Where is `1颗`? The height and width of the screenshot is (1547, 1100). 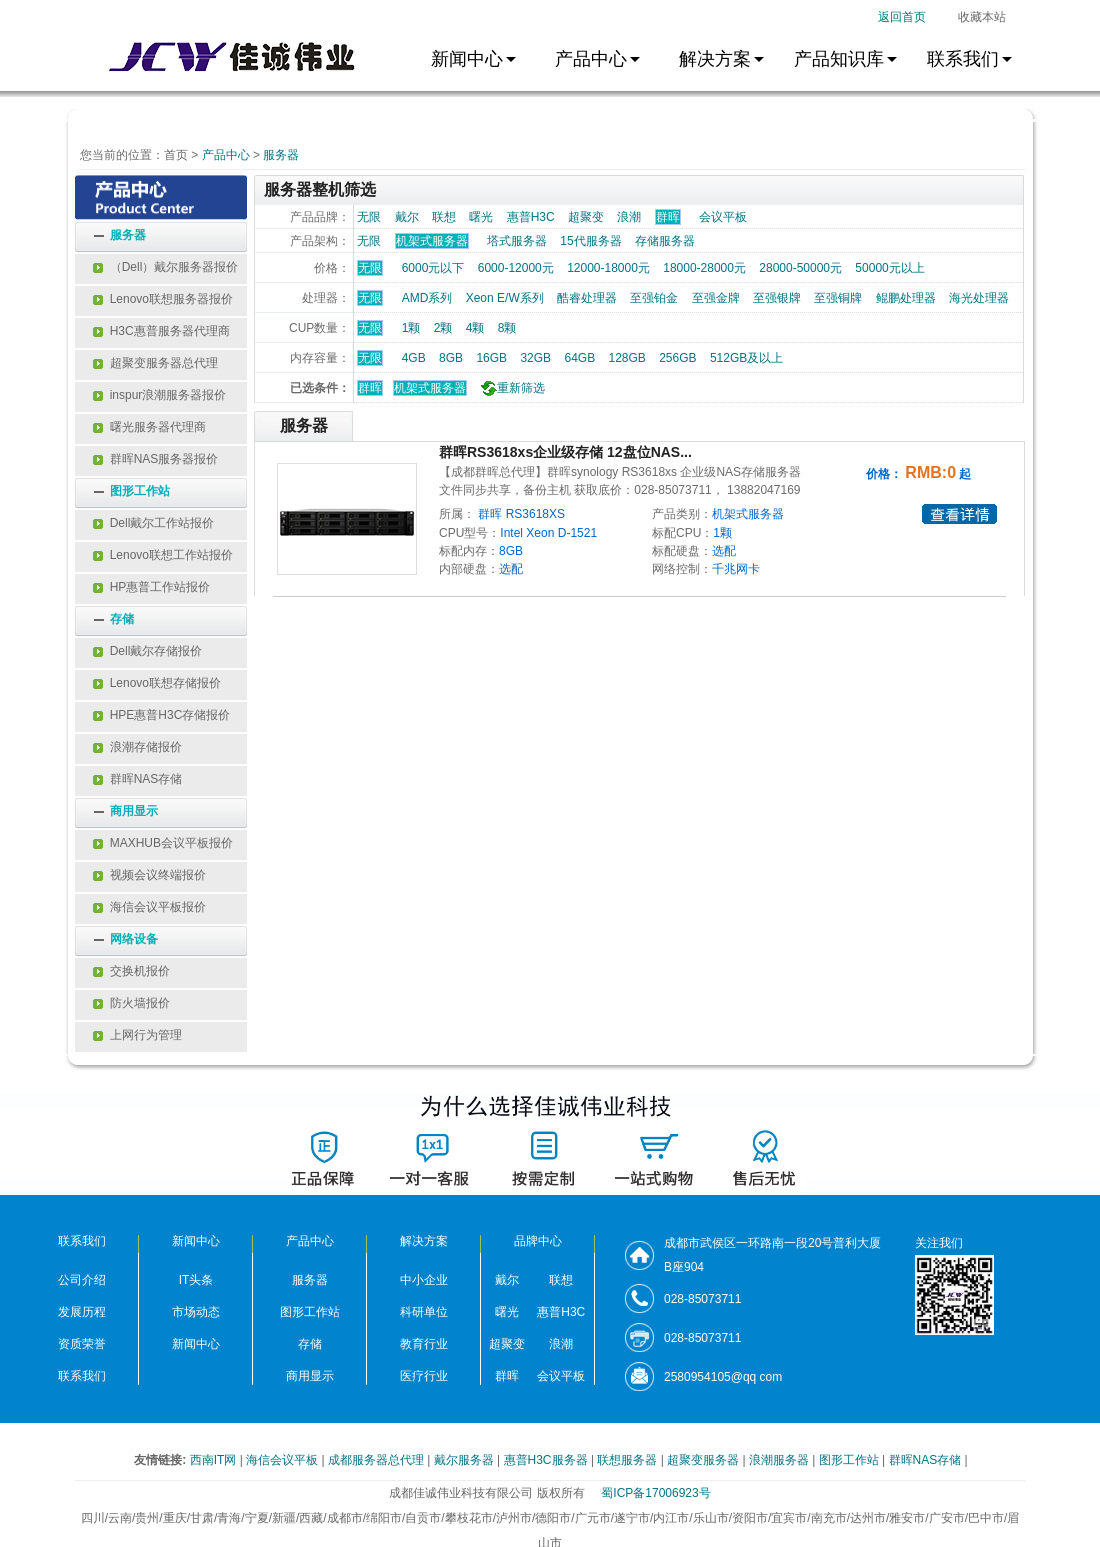
1颗 is located at coordinates (411, 328).